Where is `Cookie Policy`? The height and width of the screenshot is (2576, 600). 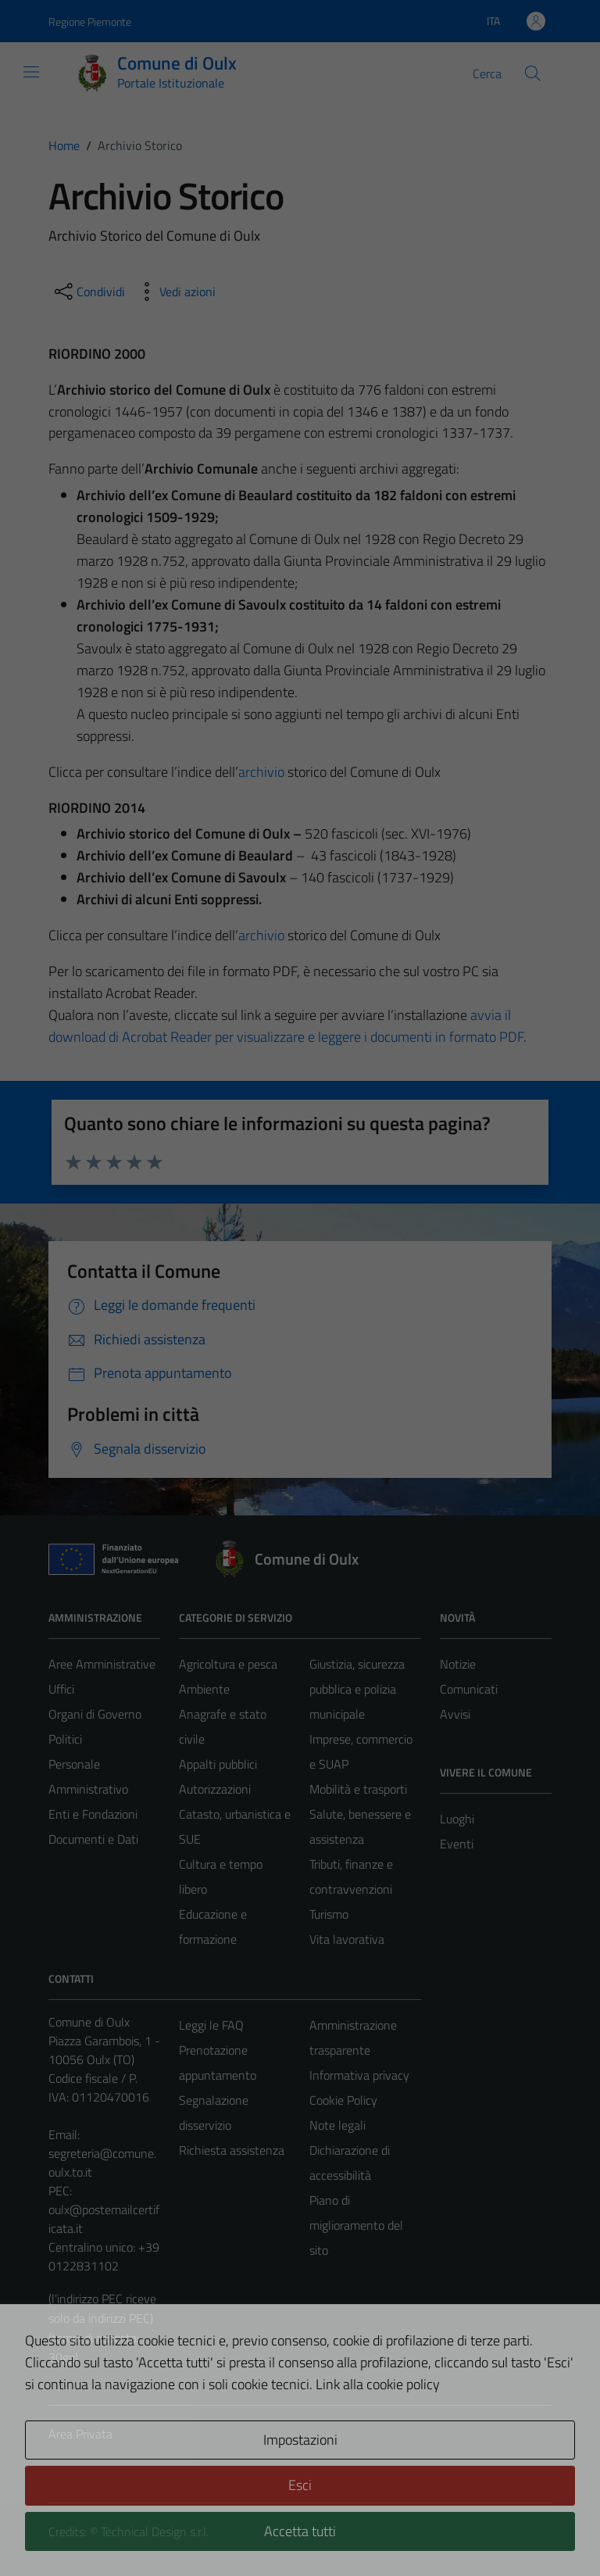
Cookie Policy is located at coordinates (343, 2100).